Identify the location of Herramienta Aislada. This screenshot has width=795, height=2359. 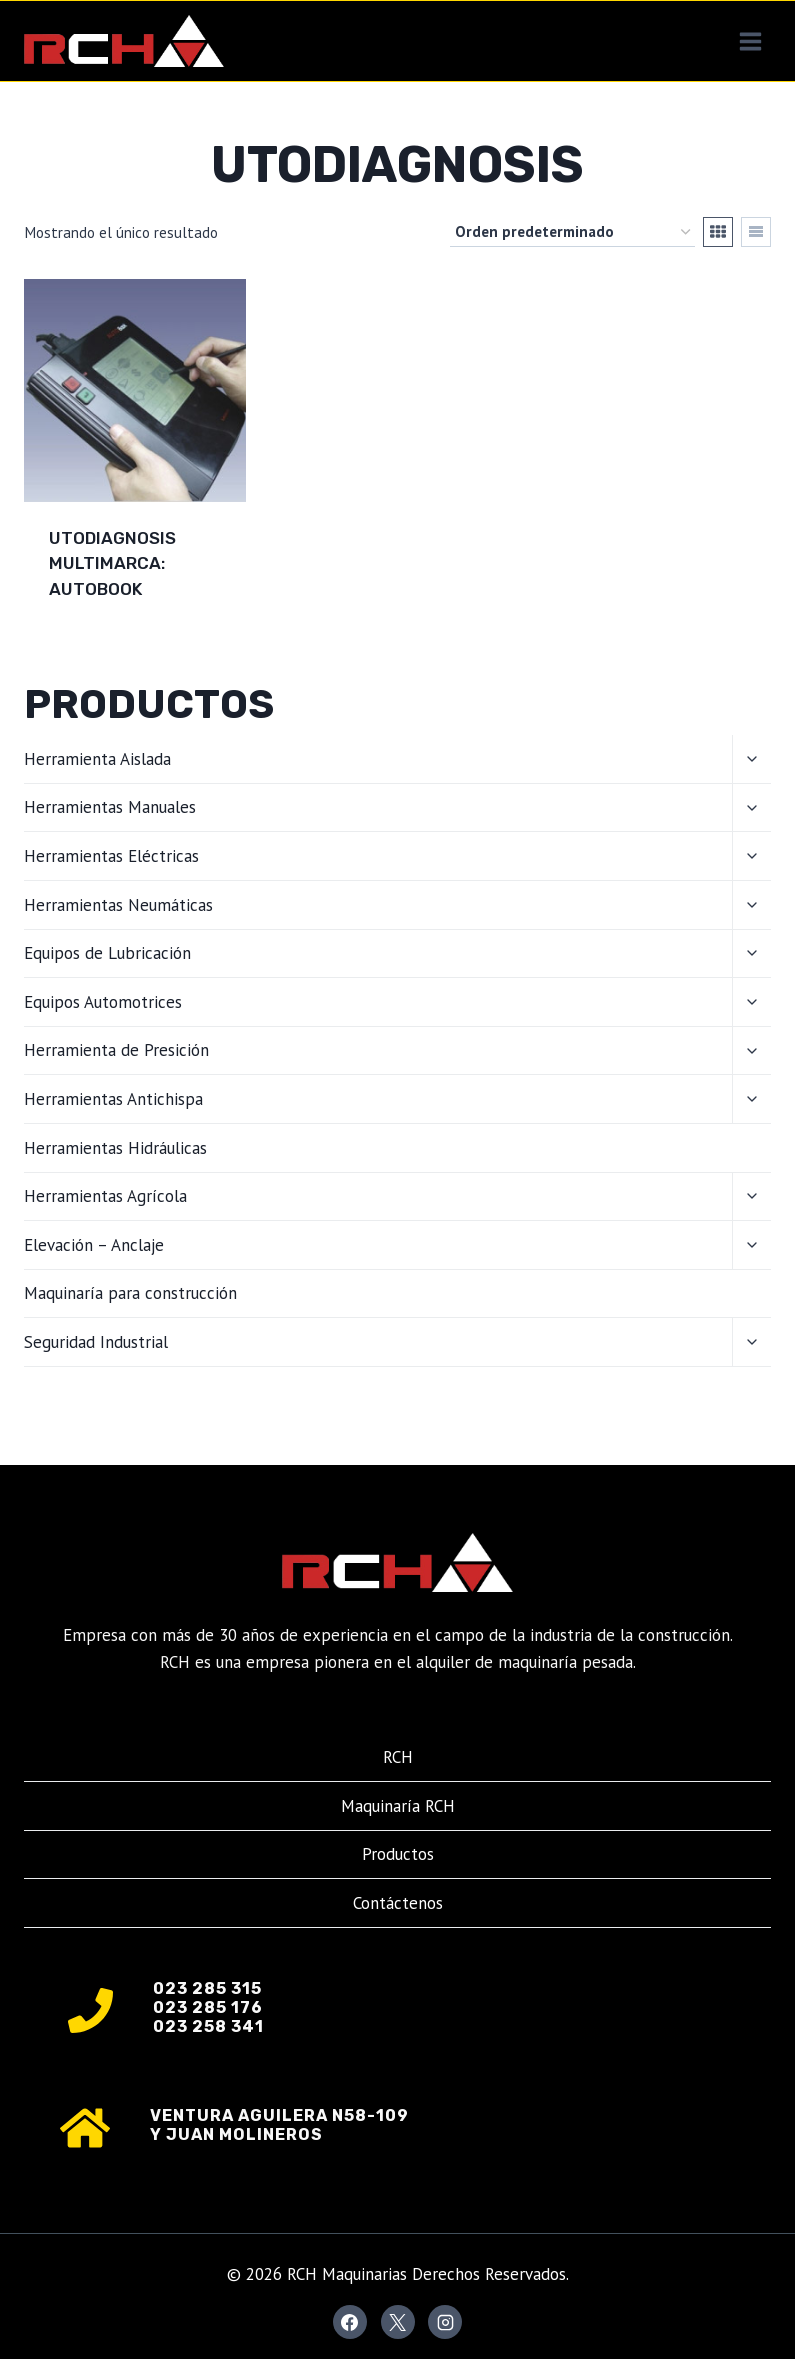
(97, 759).